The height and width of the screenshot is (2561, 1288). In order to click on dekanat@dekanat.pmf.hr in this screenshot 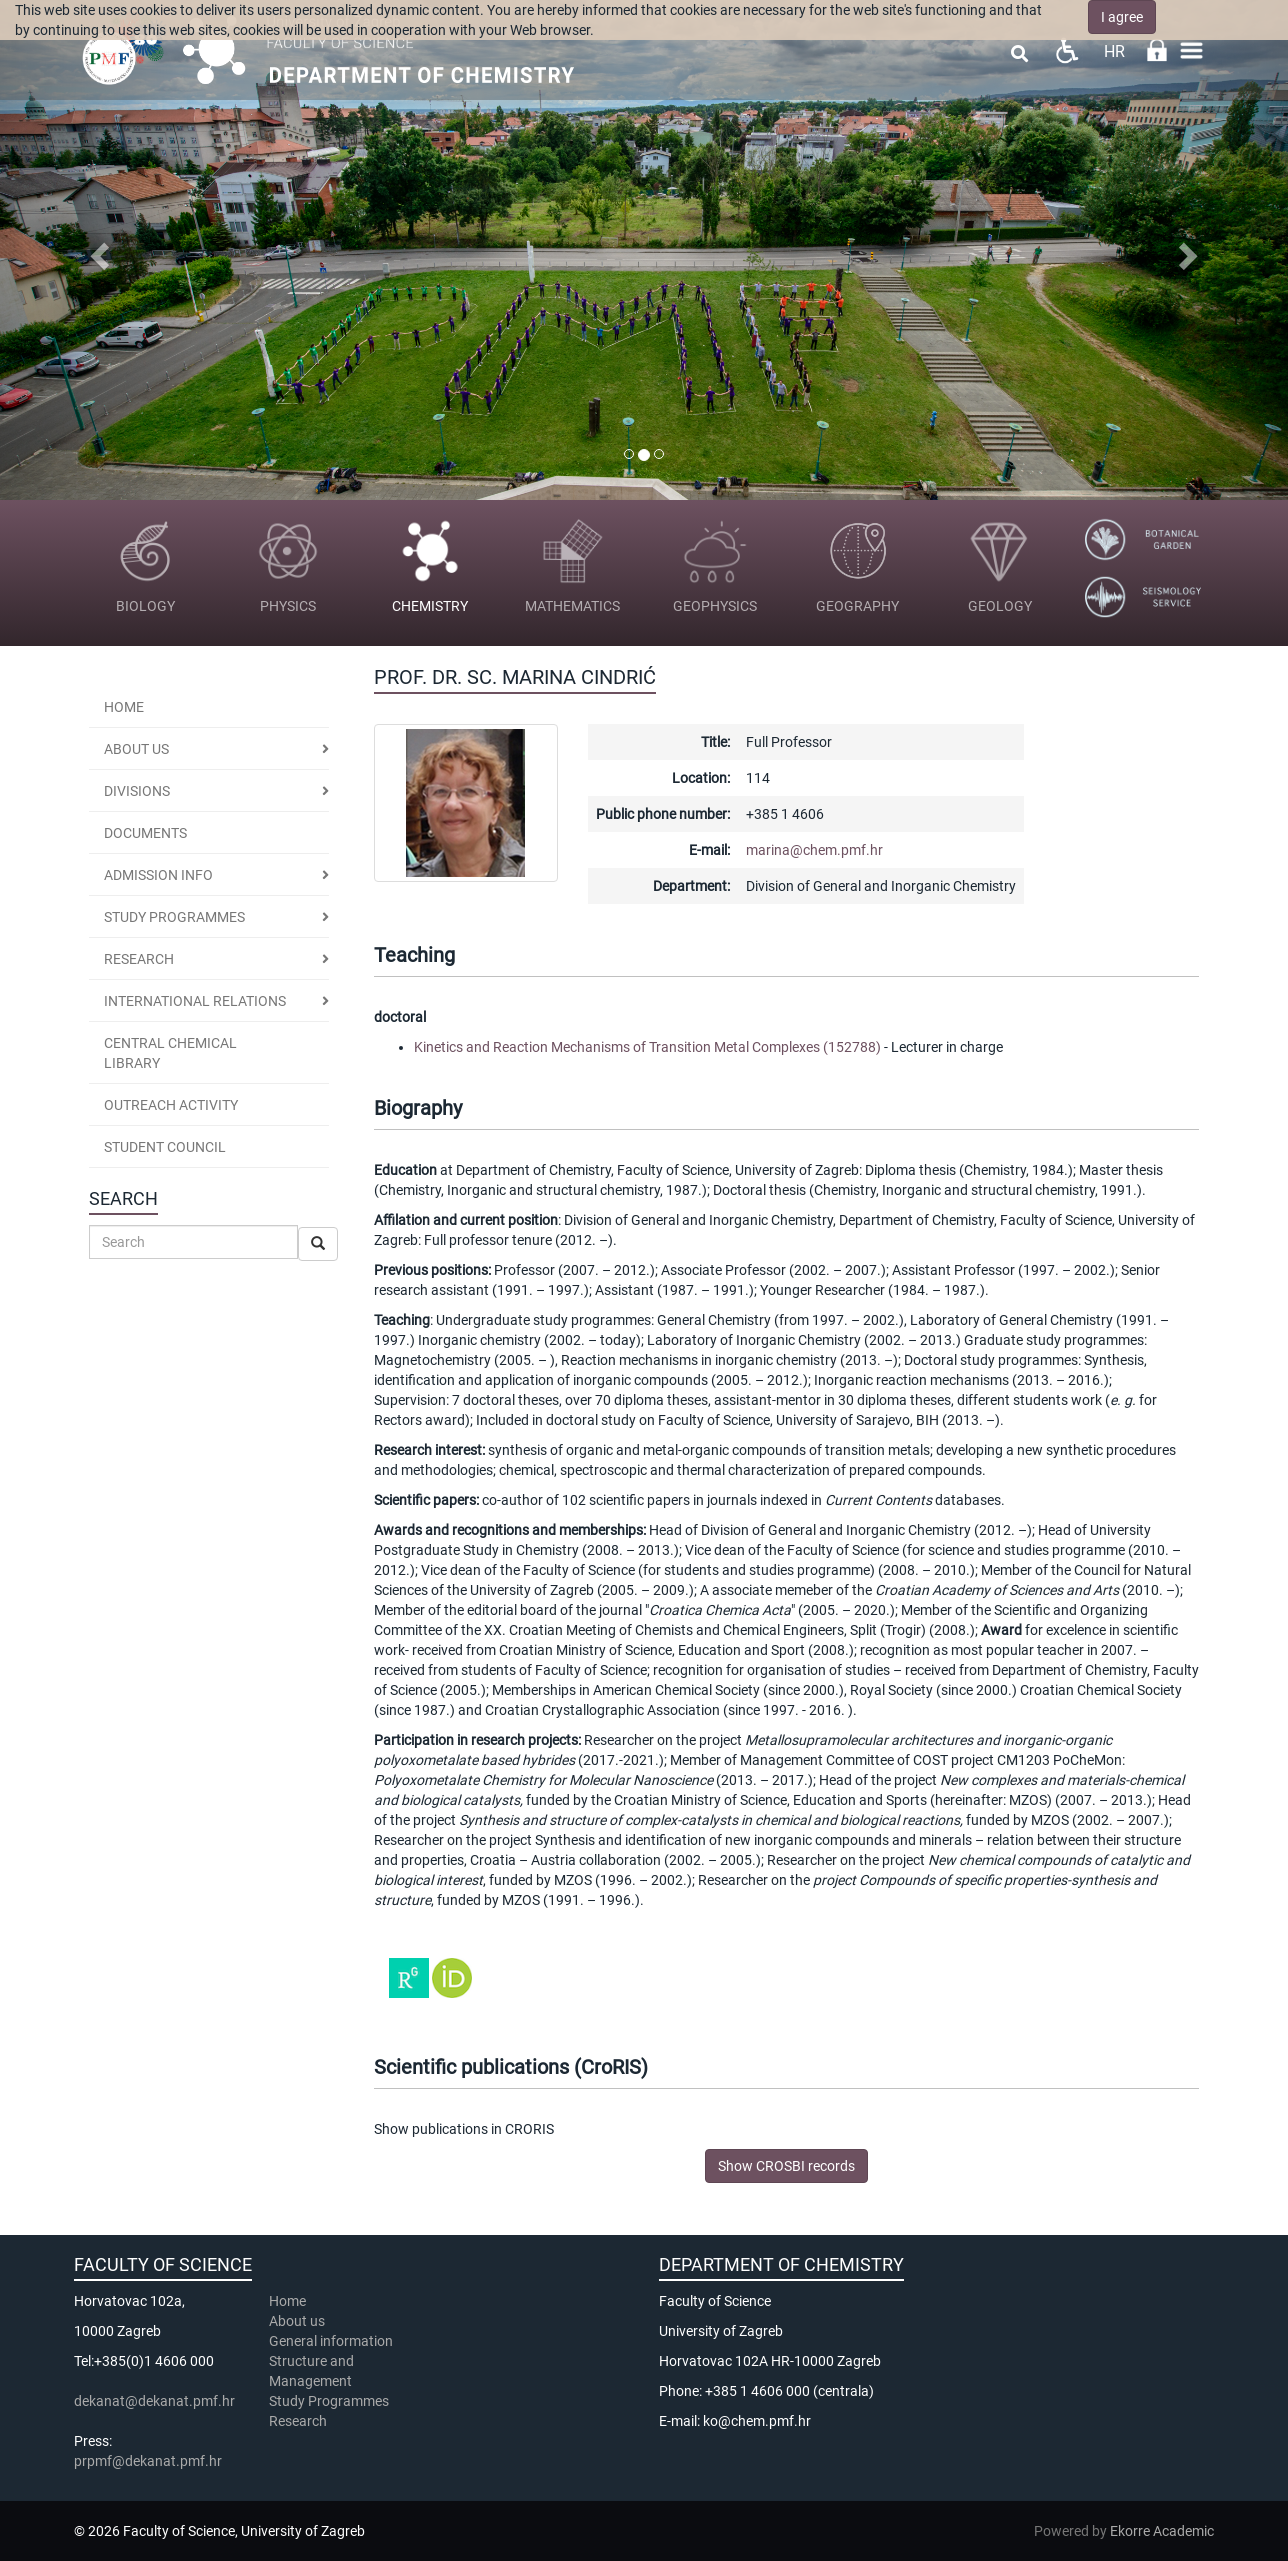, I will do `click(154, 2401)`.